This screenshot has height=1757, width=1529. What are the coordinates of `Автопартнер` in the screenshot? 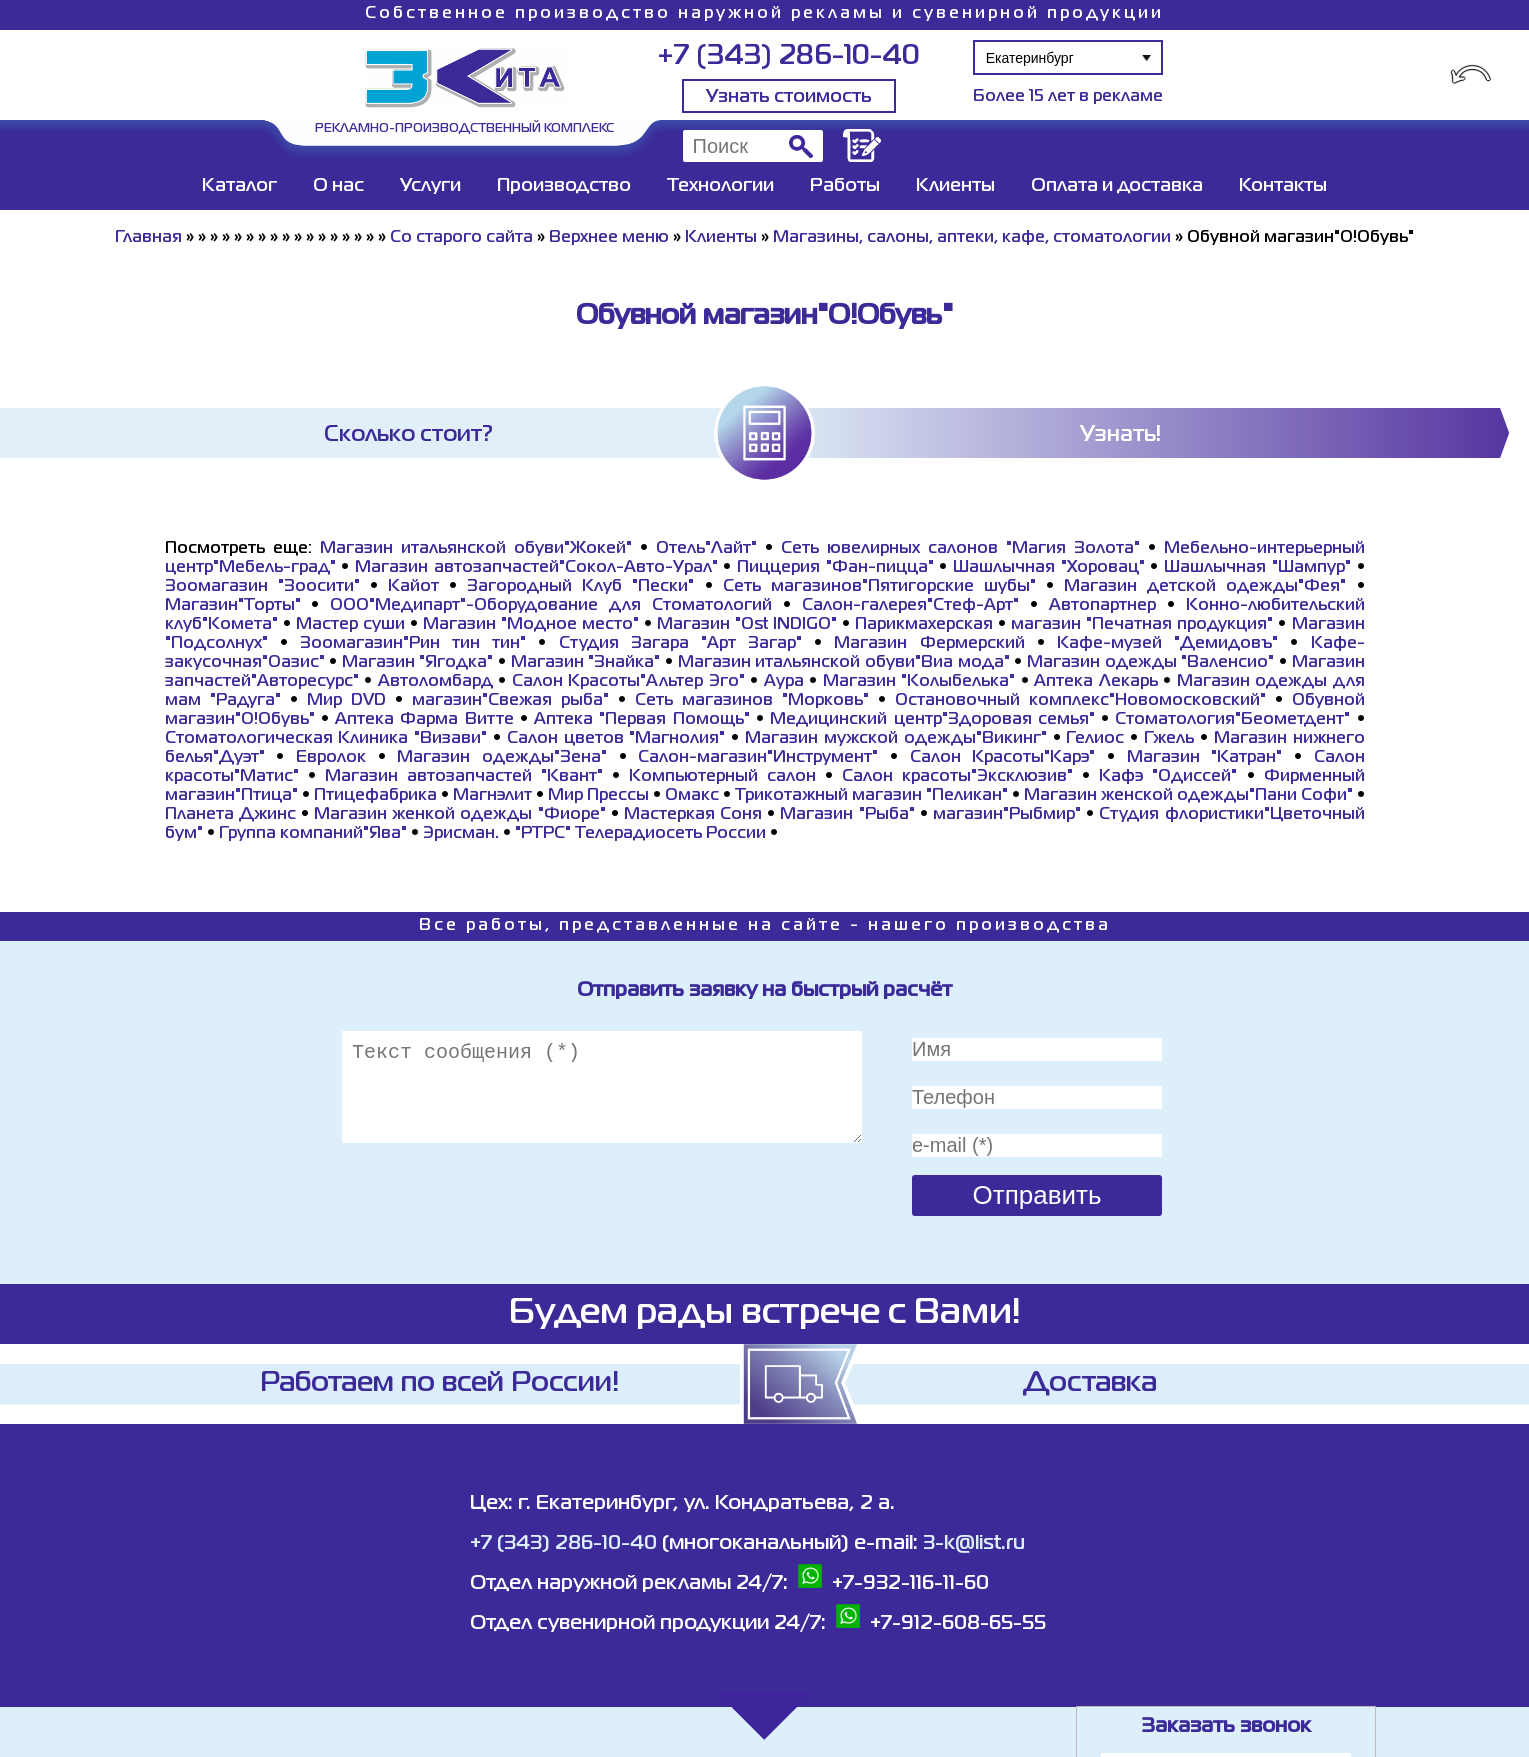 It's located at (1102, 606).